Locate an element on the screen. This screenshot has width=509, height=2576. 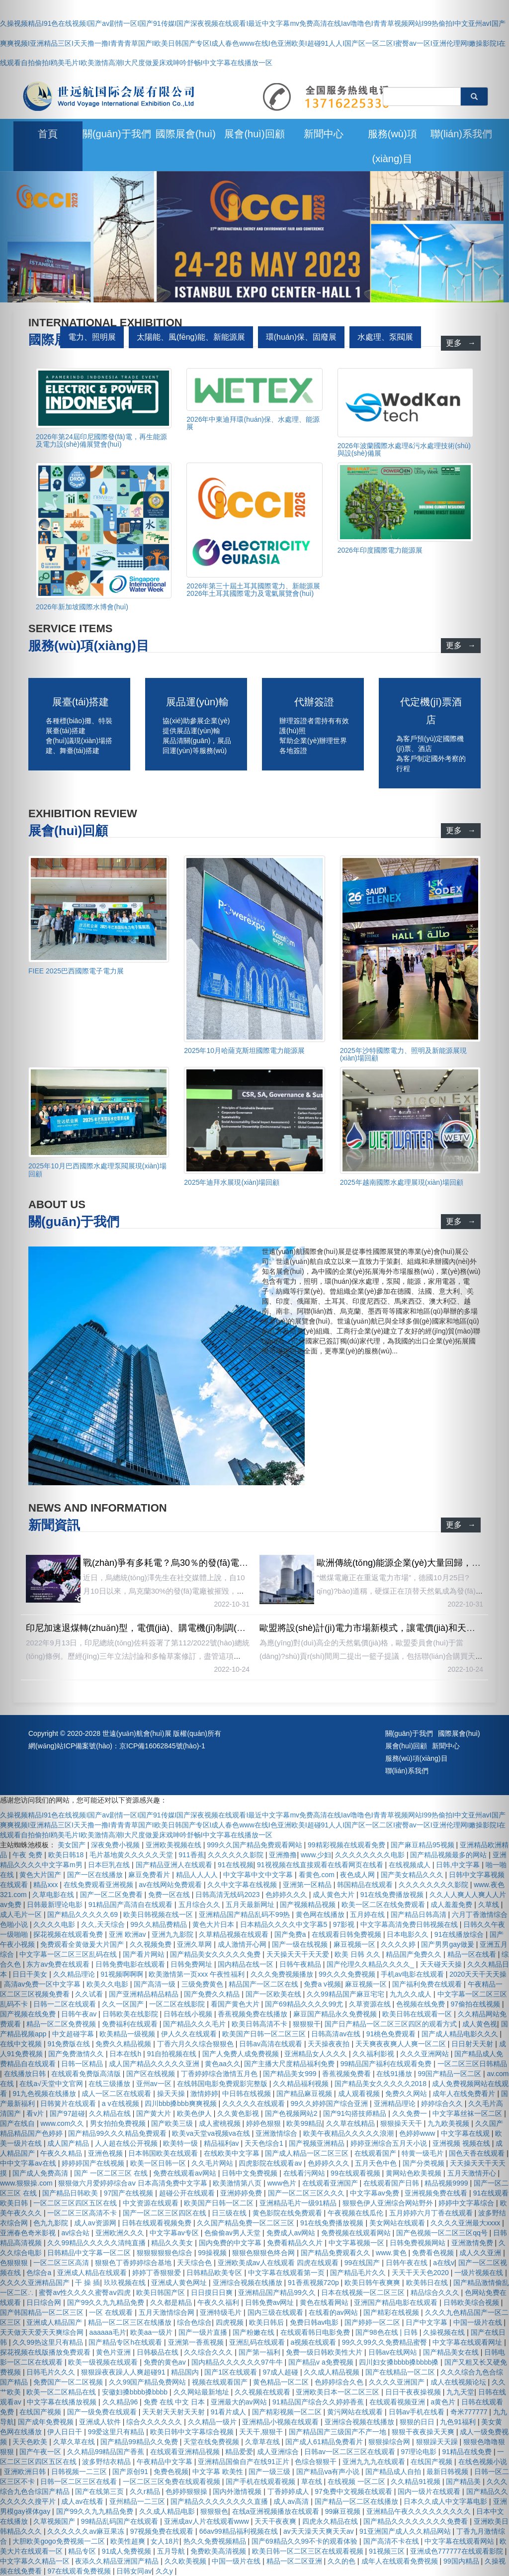
日韩免费网址 is located at coordinates (192, 1964).